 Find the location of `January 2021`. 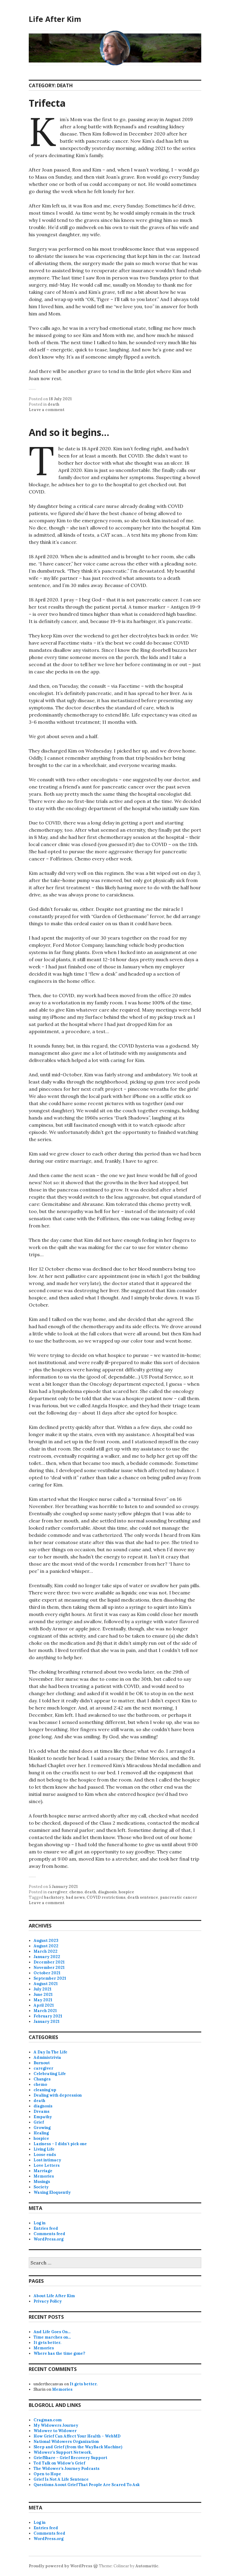

January 2021 is located at coordinates (47, 2021).